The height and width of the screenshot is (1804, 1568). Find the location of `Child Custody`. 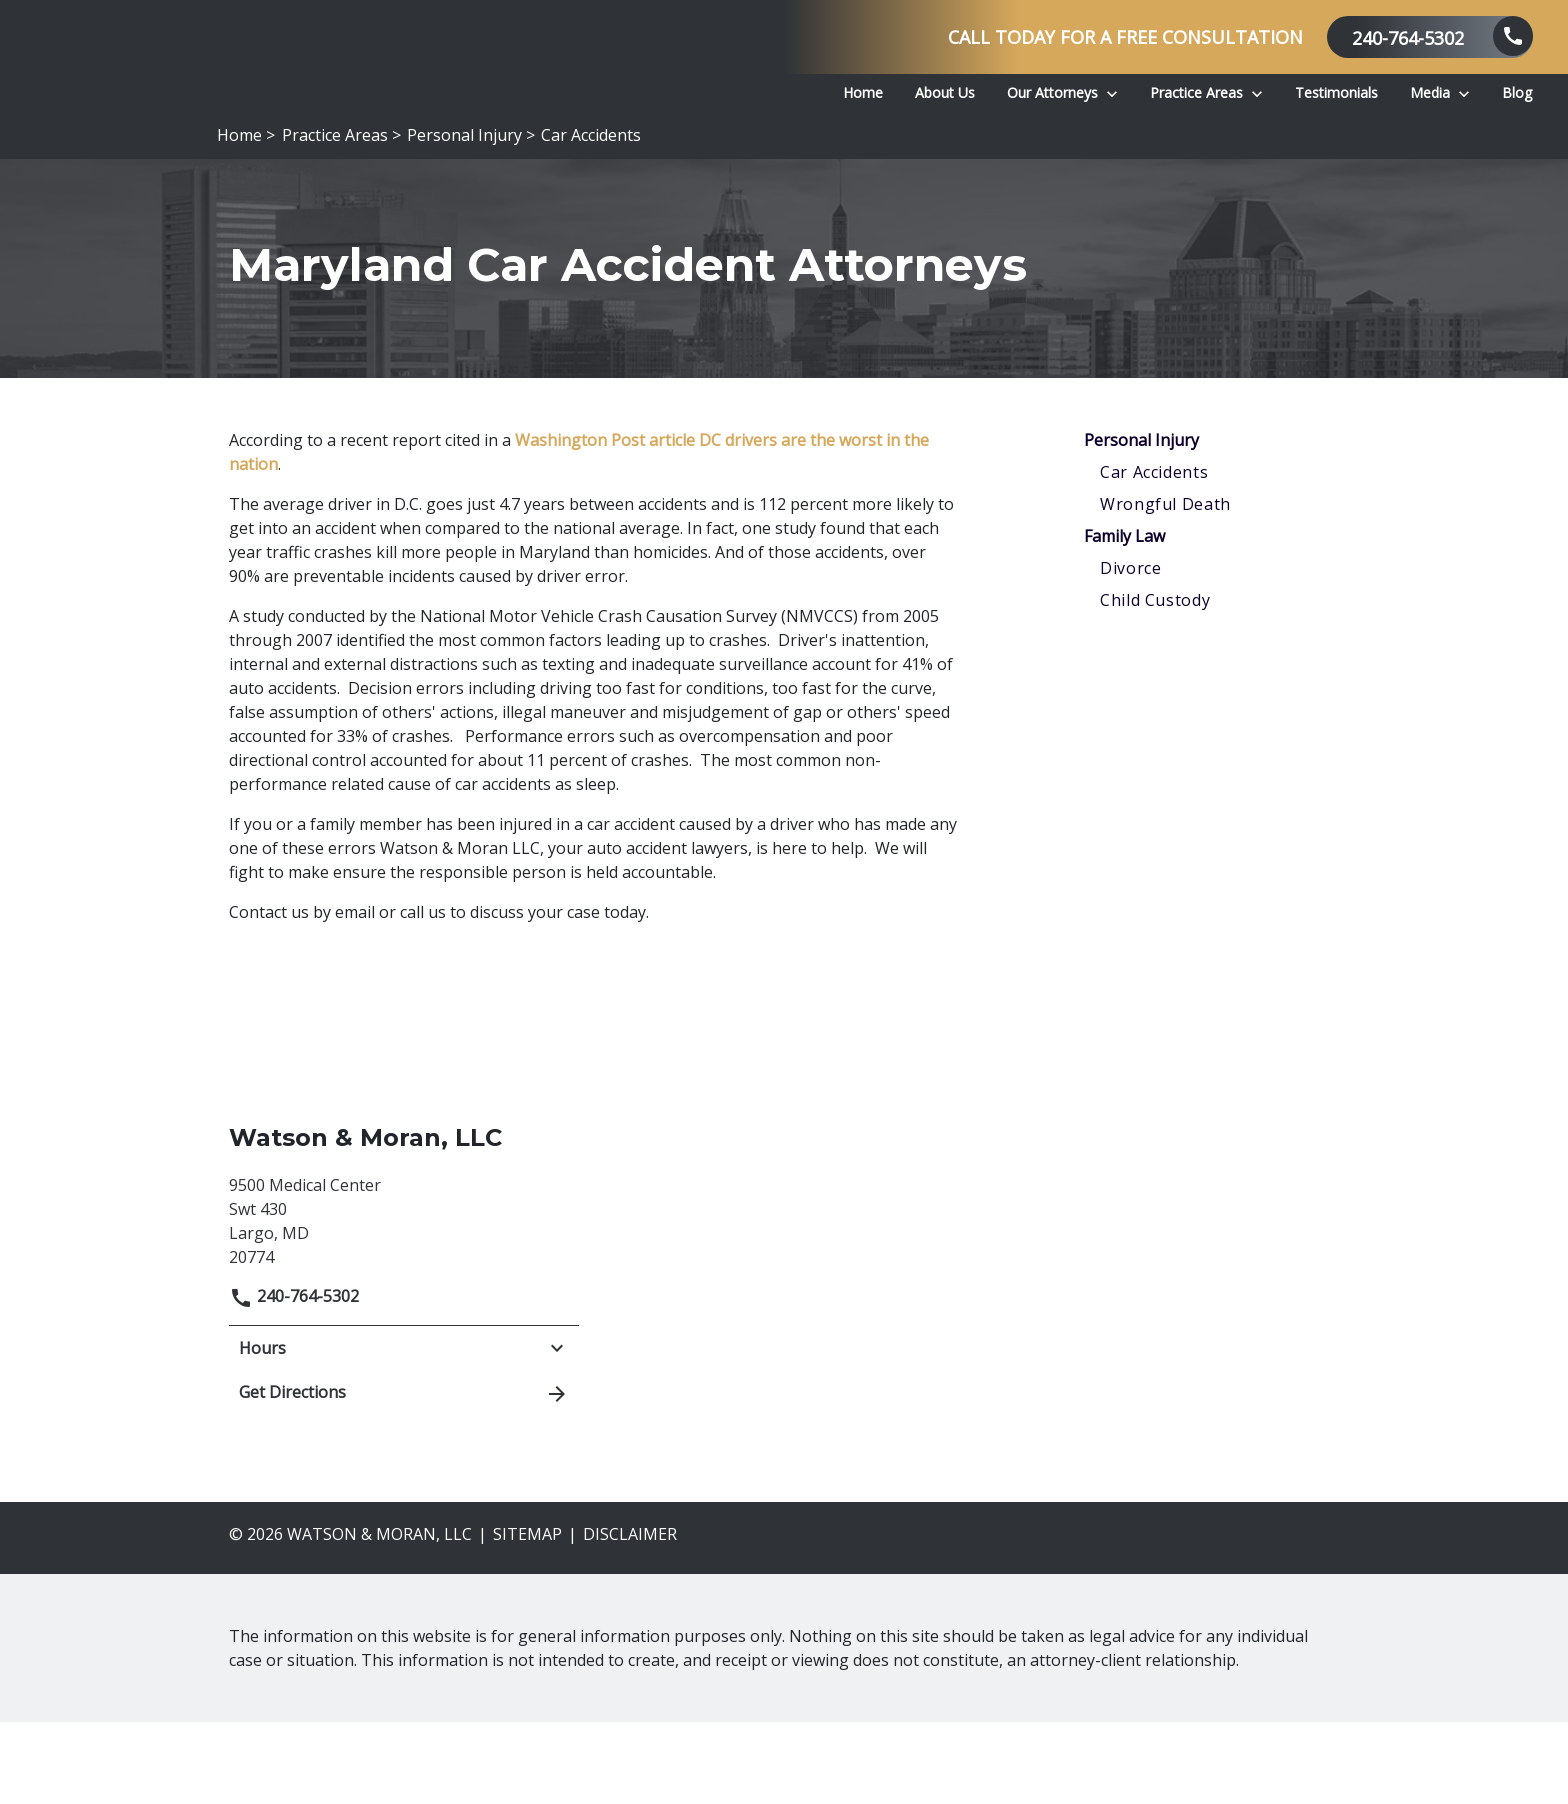

Child Custody is located at coordinates (1155, 682).